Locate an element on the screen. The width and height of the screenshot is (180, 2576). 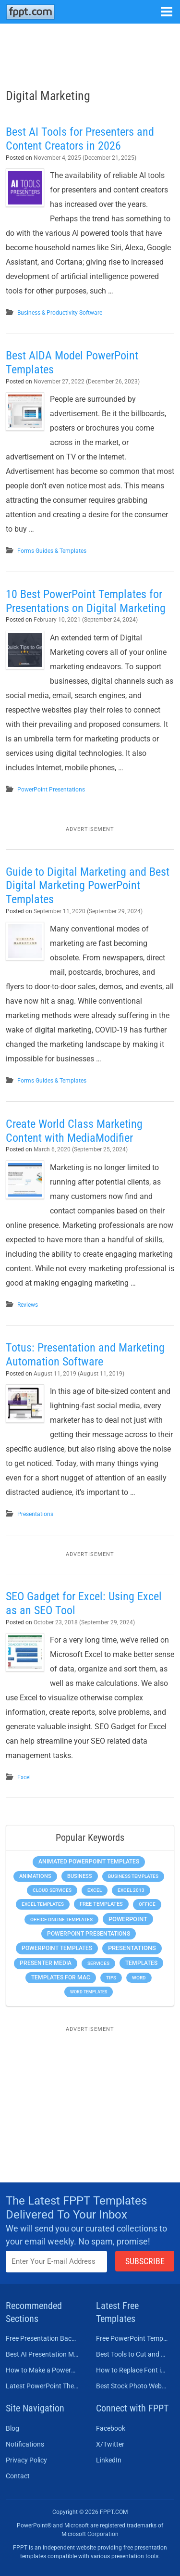
Blog is located at coordinates (12, 2428).